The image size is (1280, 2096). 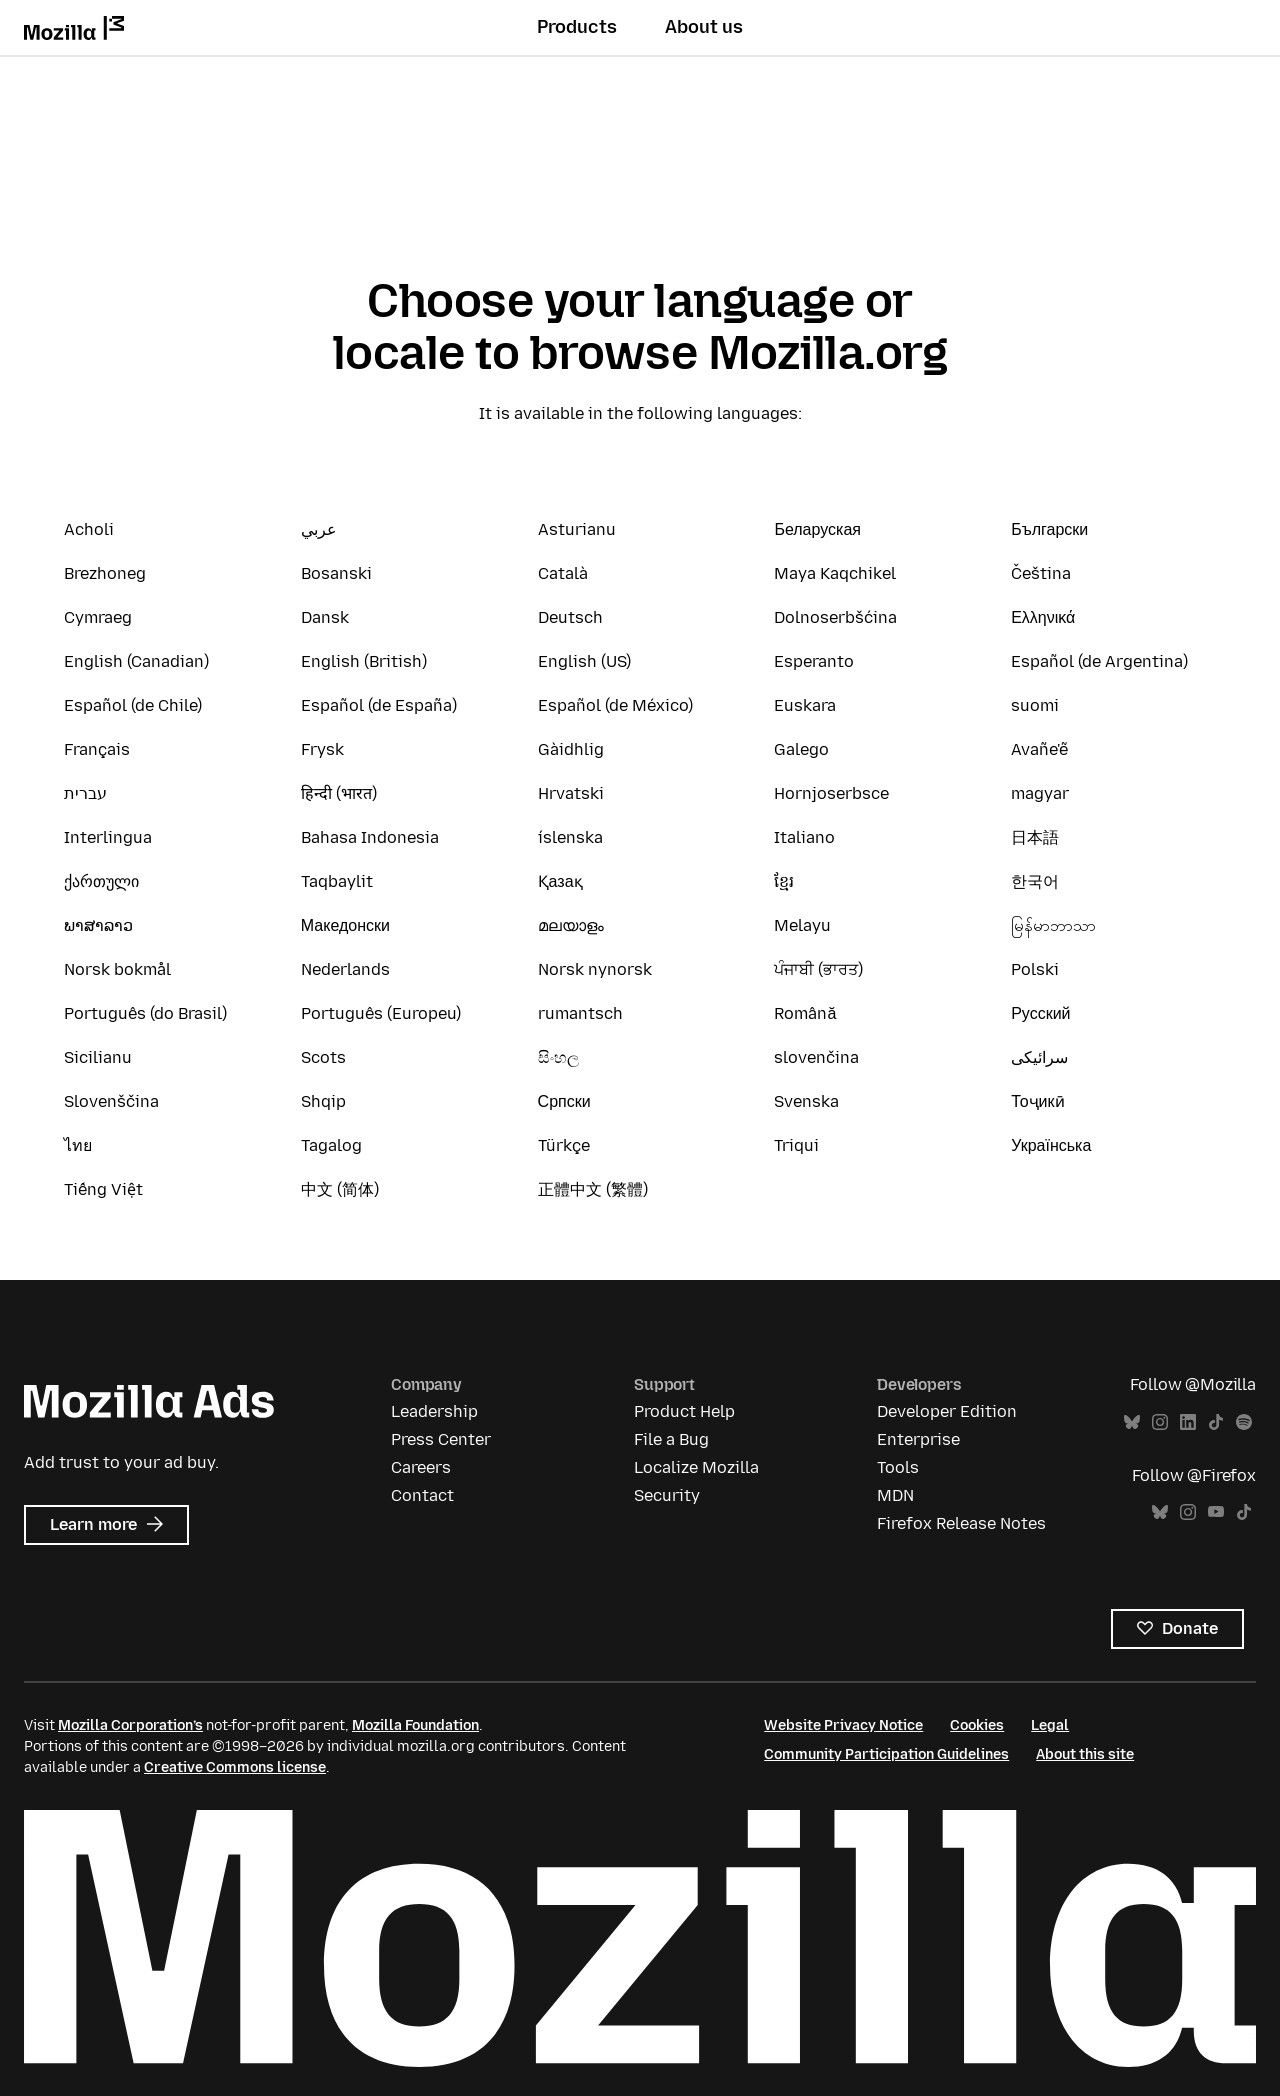 I want to click on Nederlands, so click(x=345, y=969).